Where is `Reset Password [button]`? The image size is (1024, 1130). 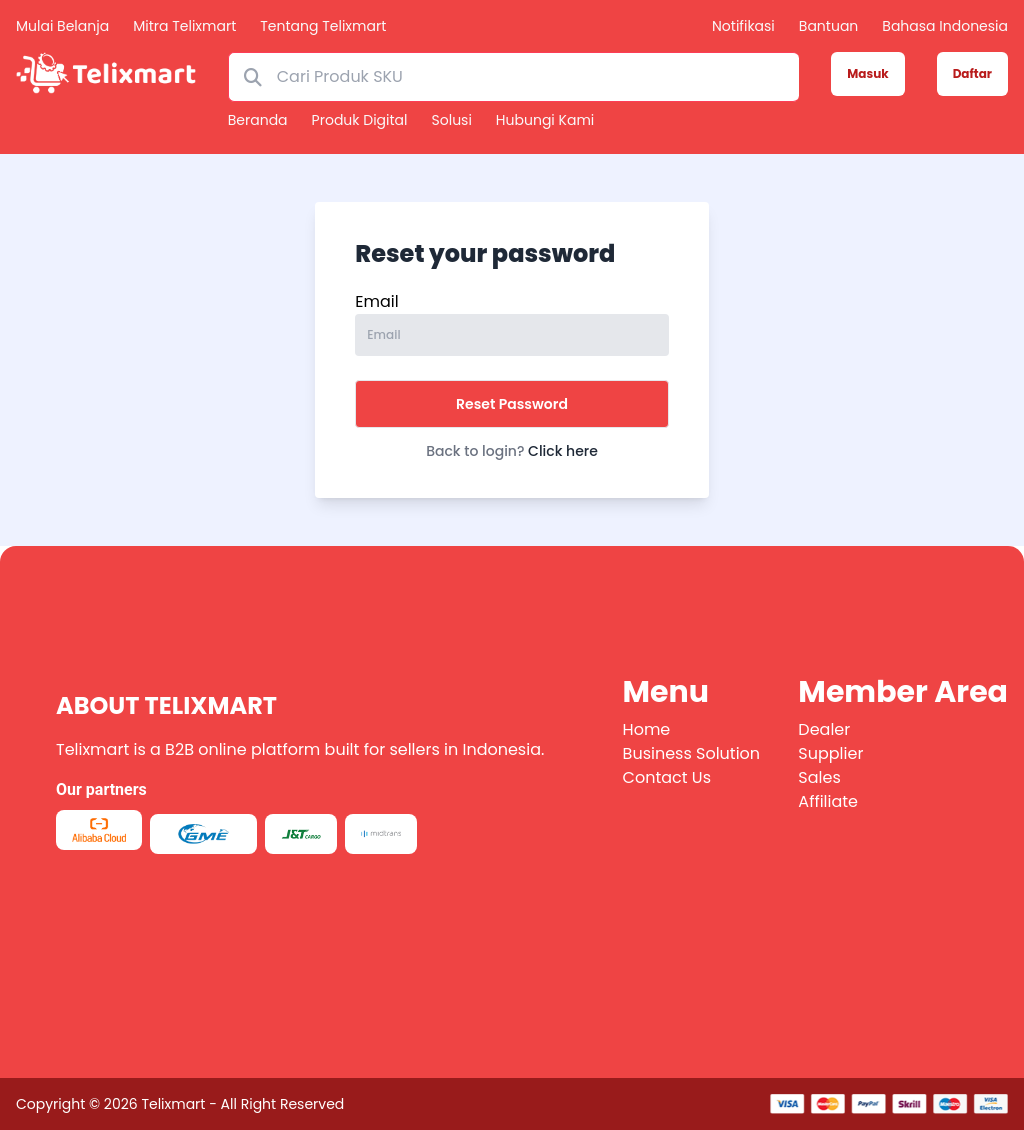
Reset Password [button] is located at coordinates (512, 404).